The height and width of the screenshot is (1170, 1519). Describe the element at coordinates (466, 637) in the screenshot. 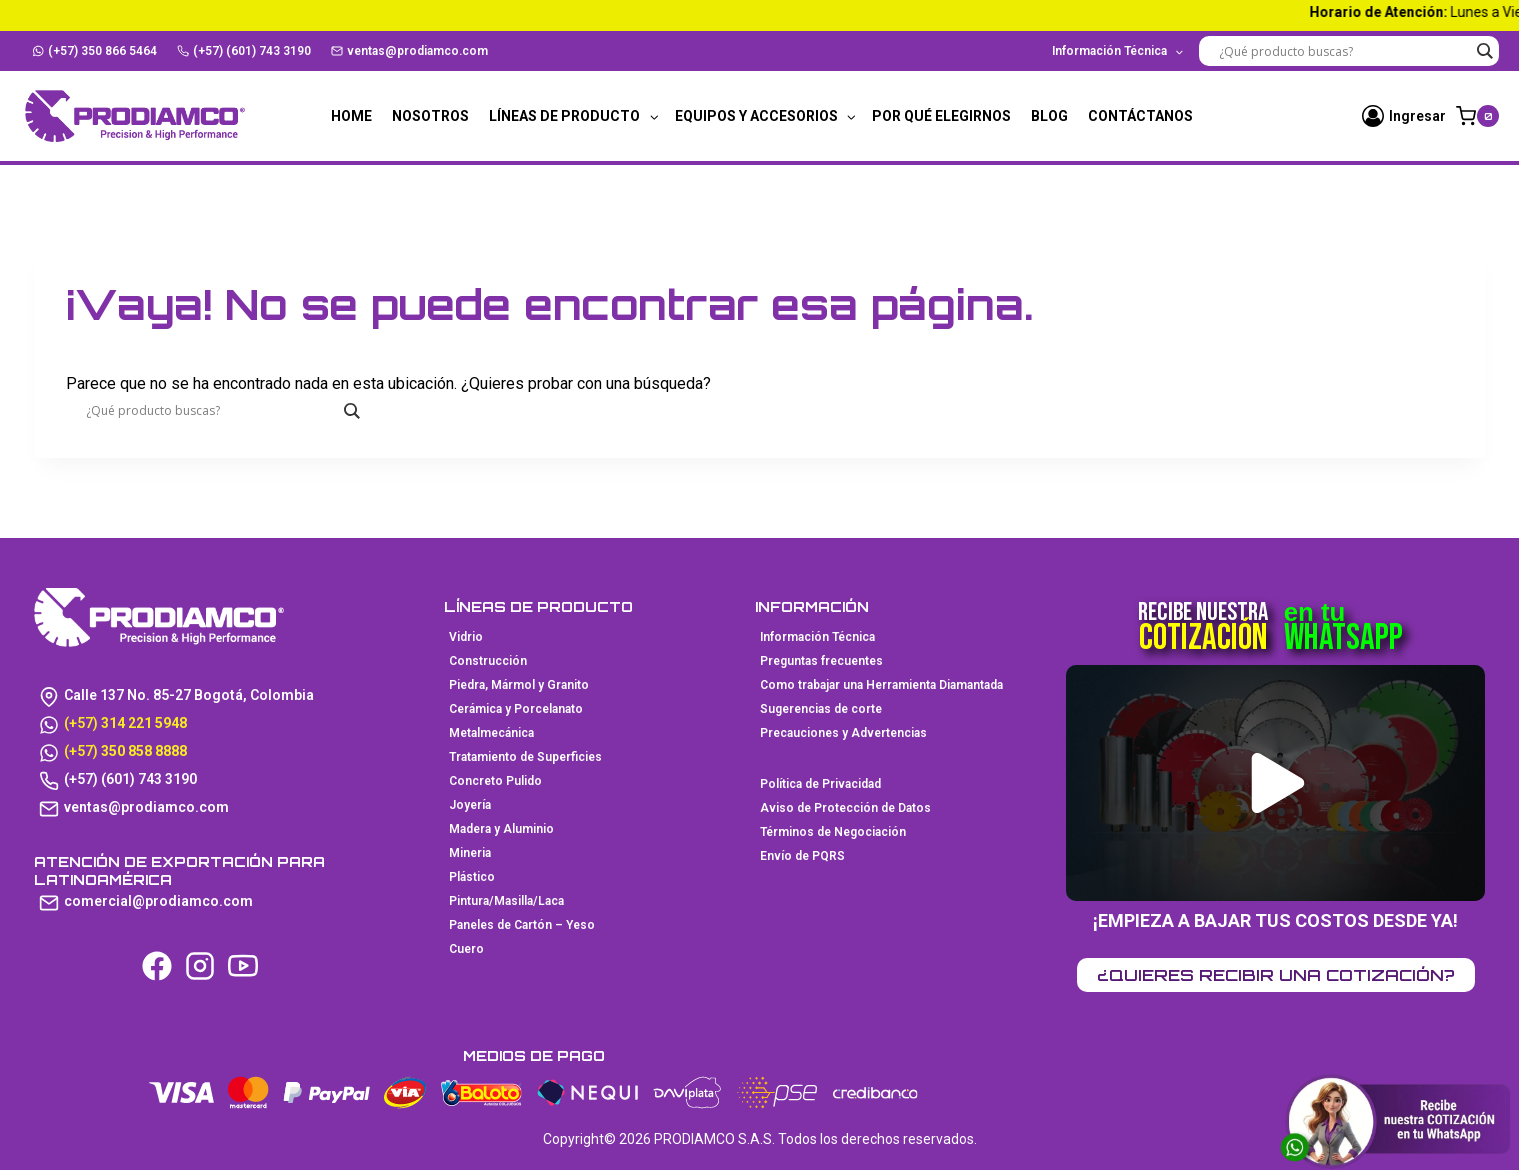

I see `Vidrio` at that location.